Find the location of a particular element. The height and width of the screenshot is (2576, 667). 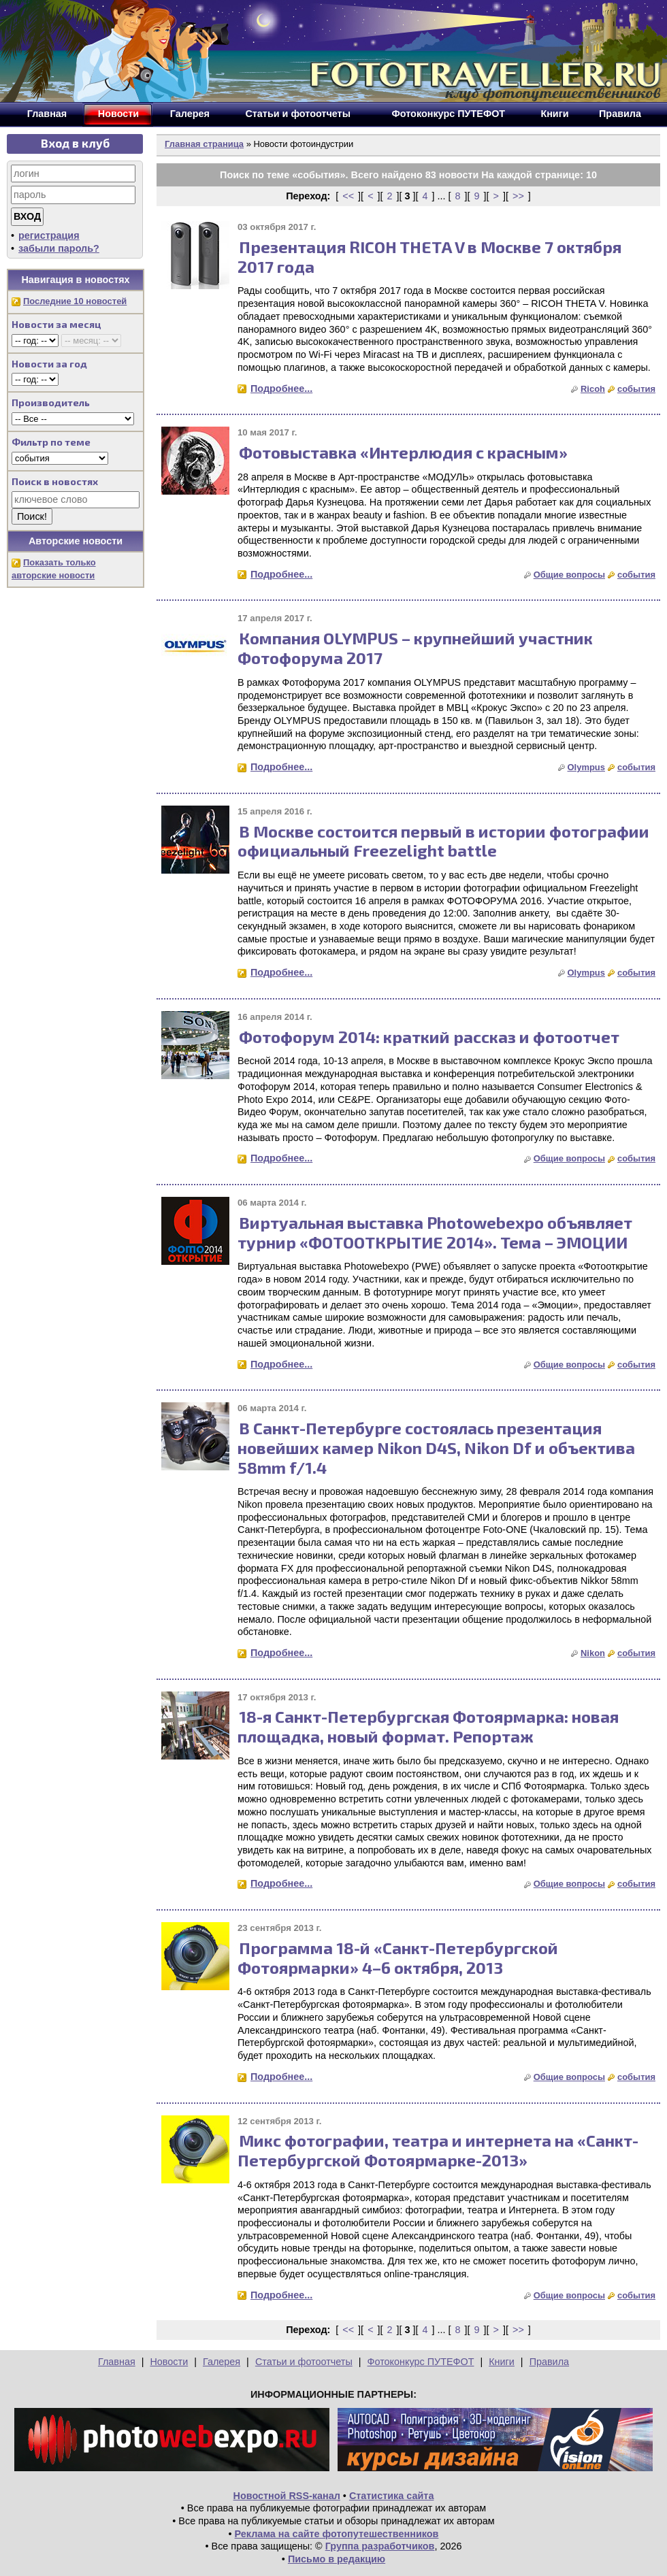

Olympus is located at coordinates (586, 767).